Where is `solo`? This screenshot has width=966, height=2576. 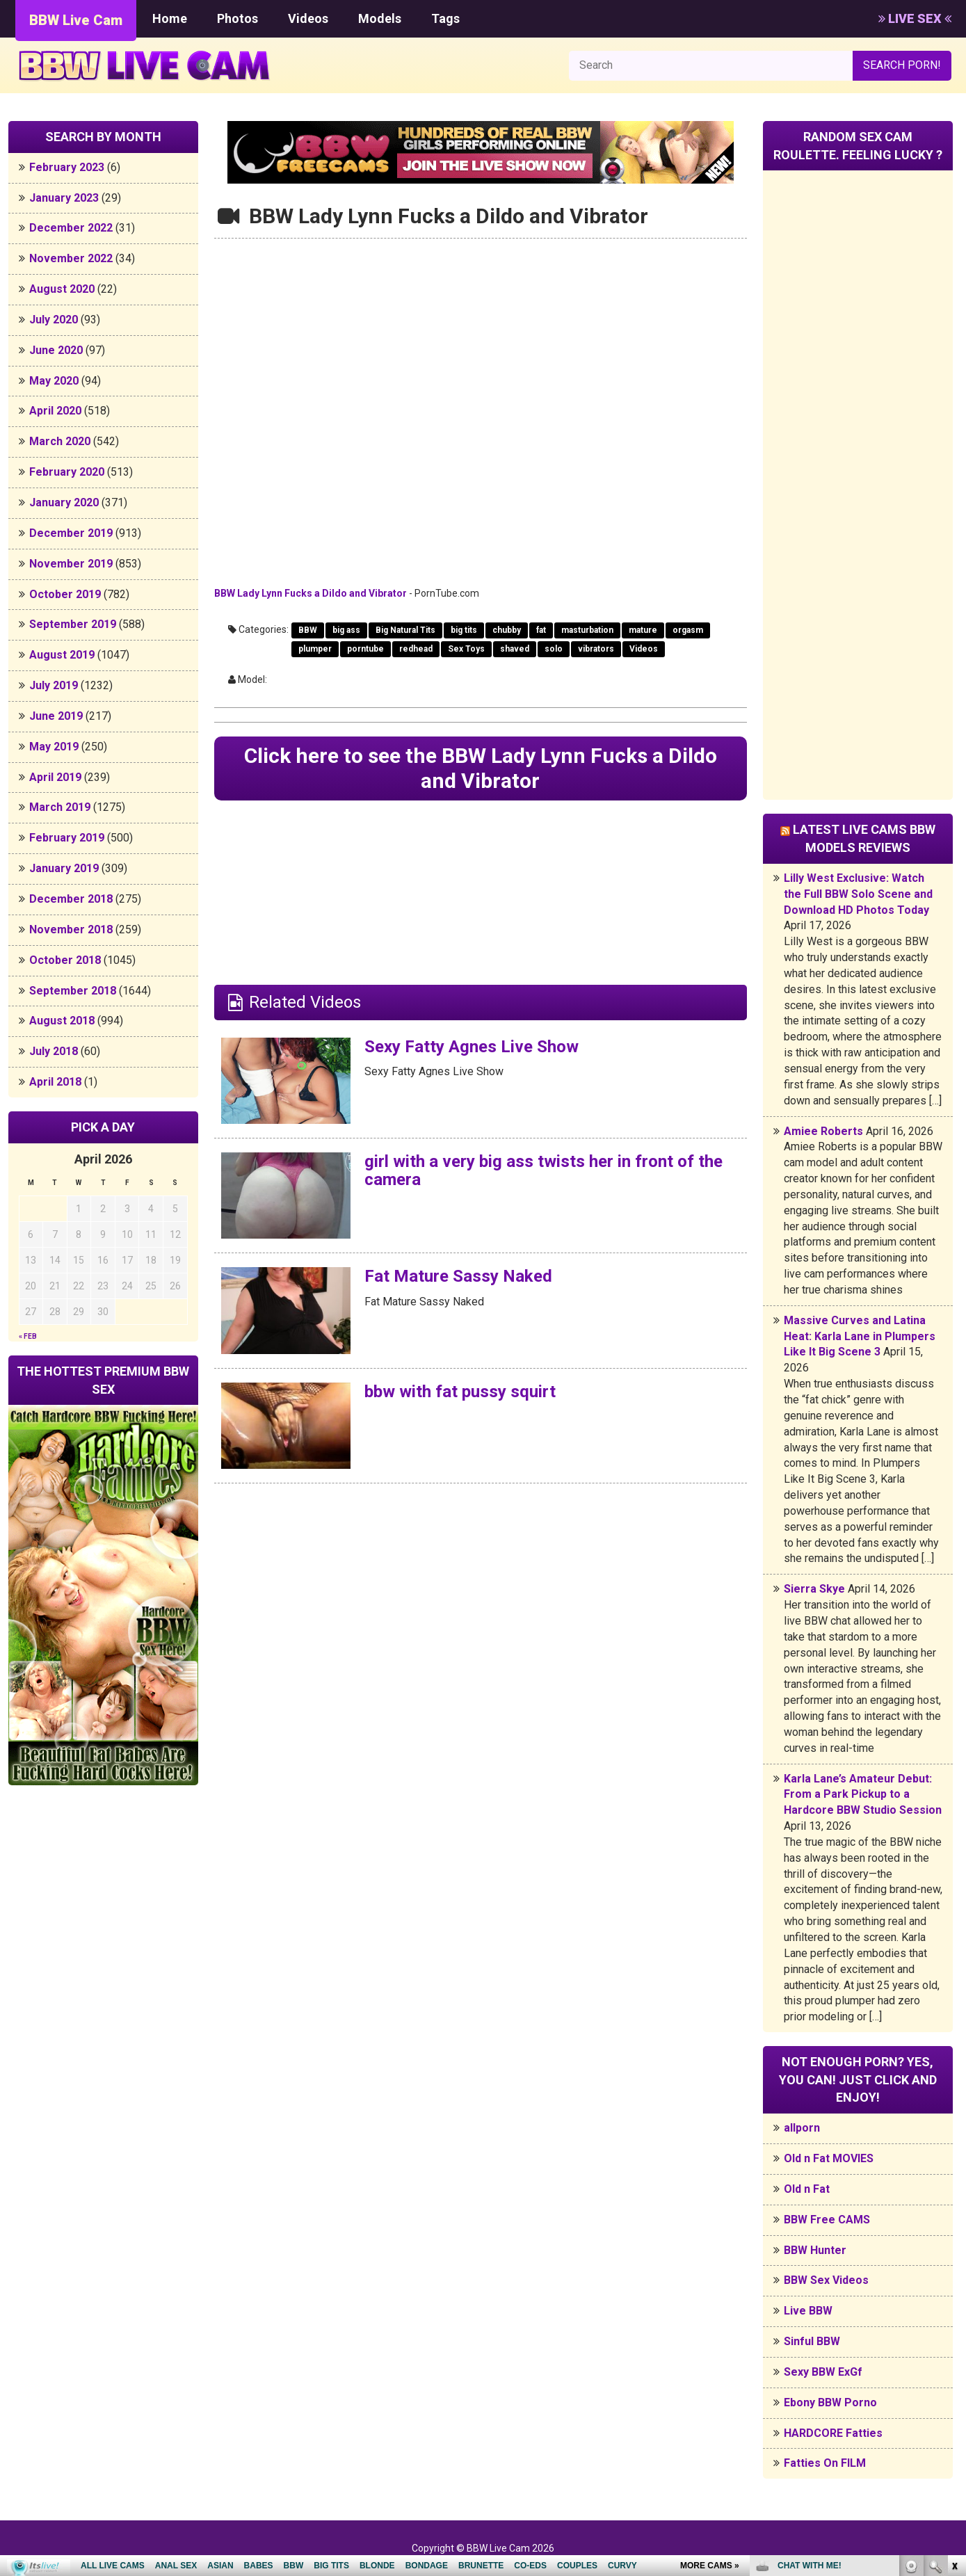
solo is located at coordinates (554, 649).